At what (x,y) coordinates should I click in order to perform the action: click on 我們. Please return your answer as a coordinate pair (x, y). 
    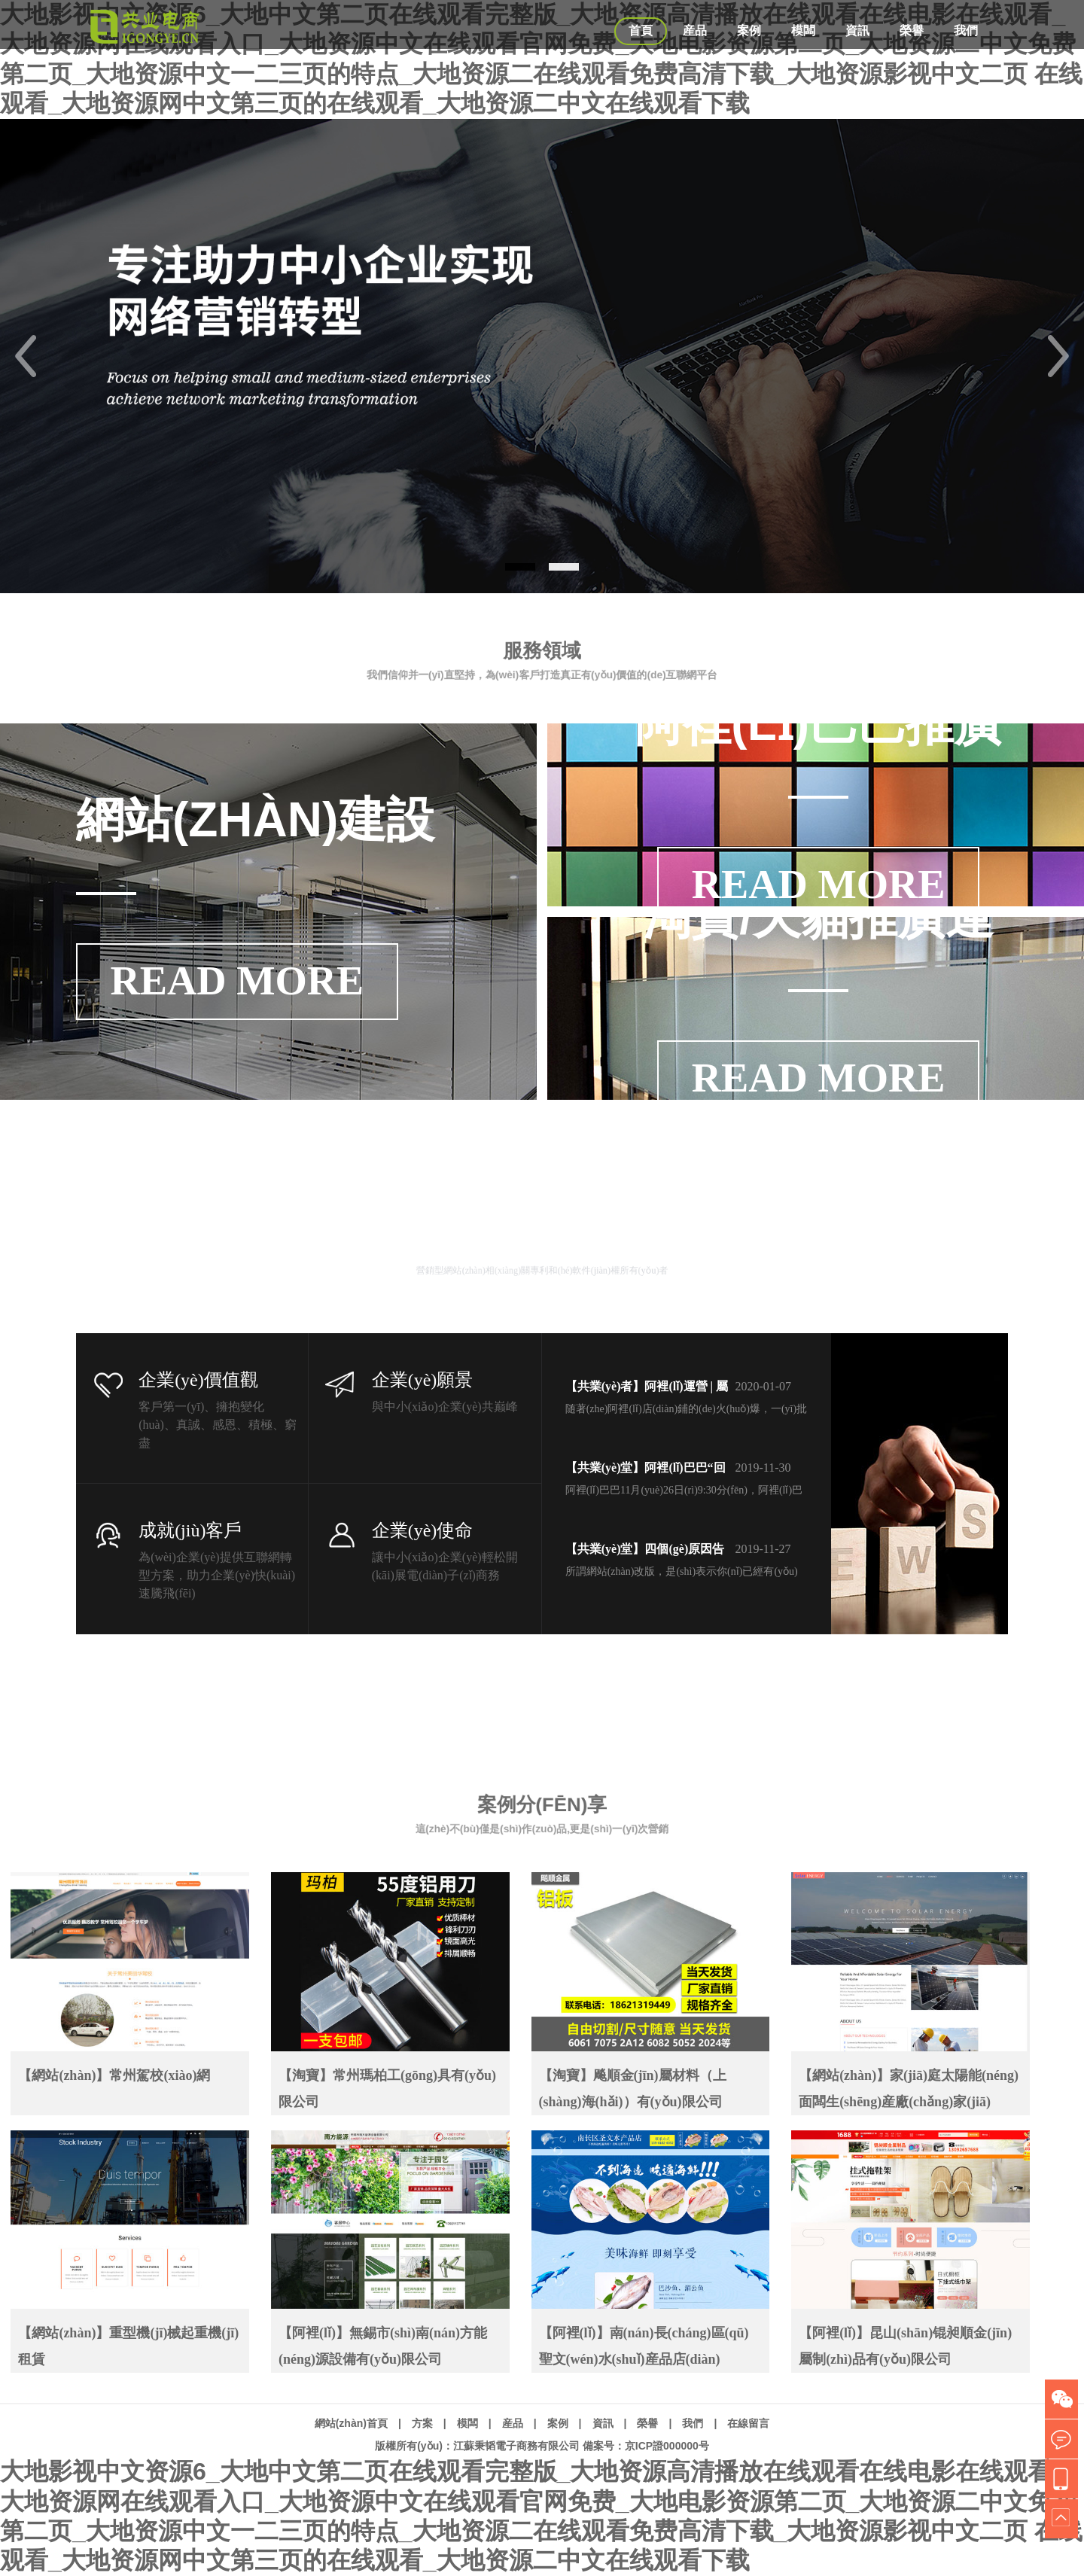
    Looking at the image, I should click on (966, 30).